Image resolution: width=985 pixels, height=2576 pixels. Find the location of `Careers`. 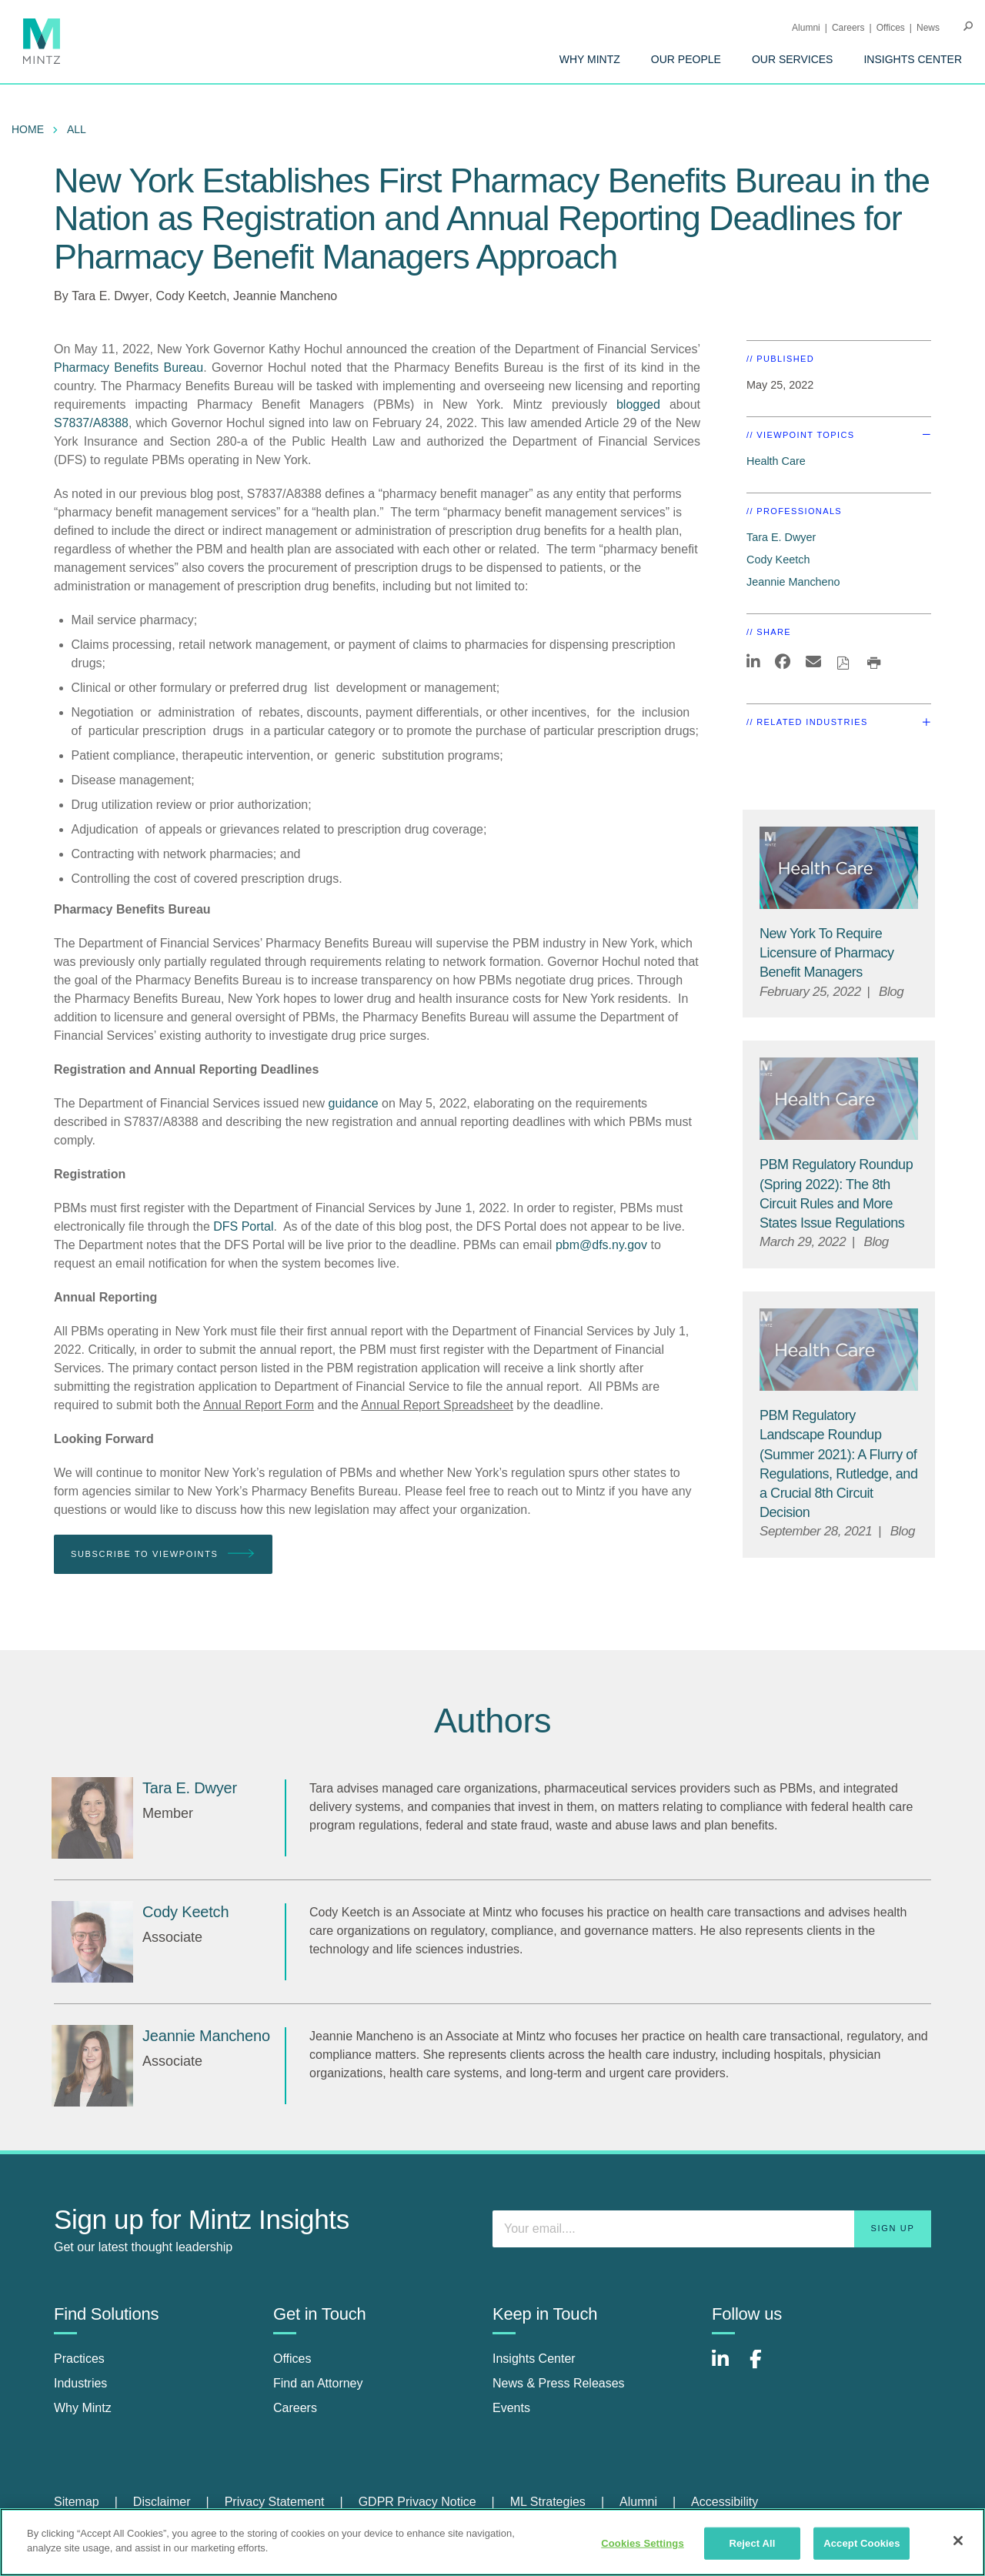

Careers is located at coordinates (848, 27).